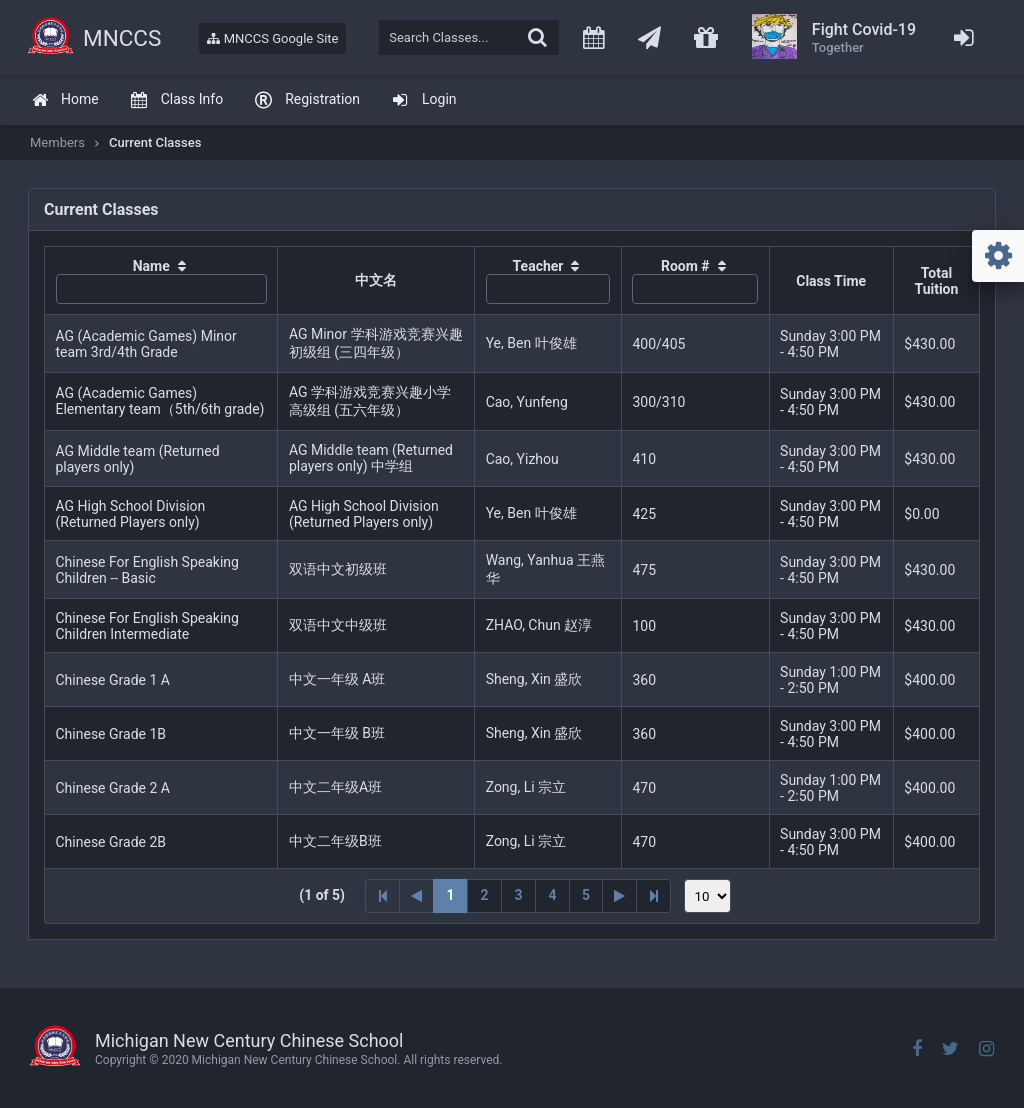 The height and width of the screenshot is (1108, 1024). Describe the element at coordinates (552, 895) in the screenshot. I see `4 [Page 4]` at that location.